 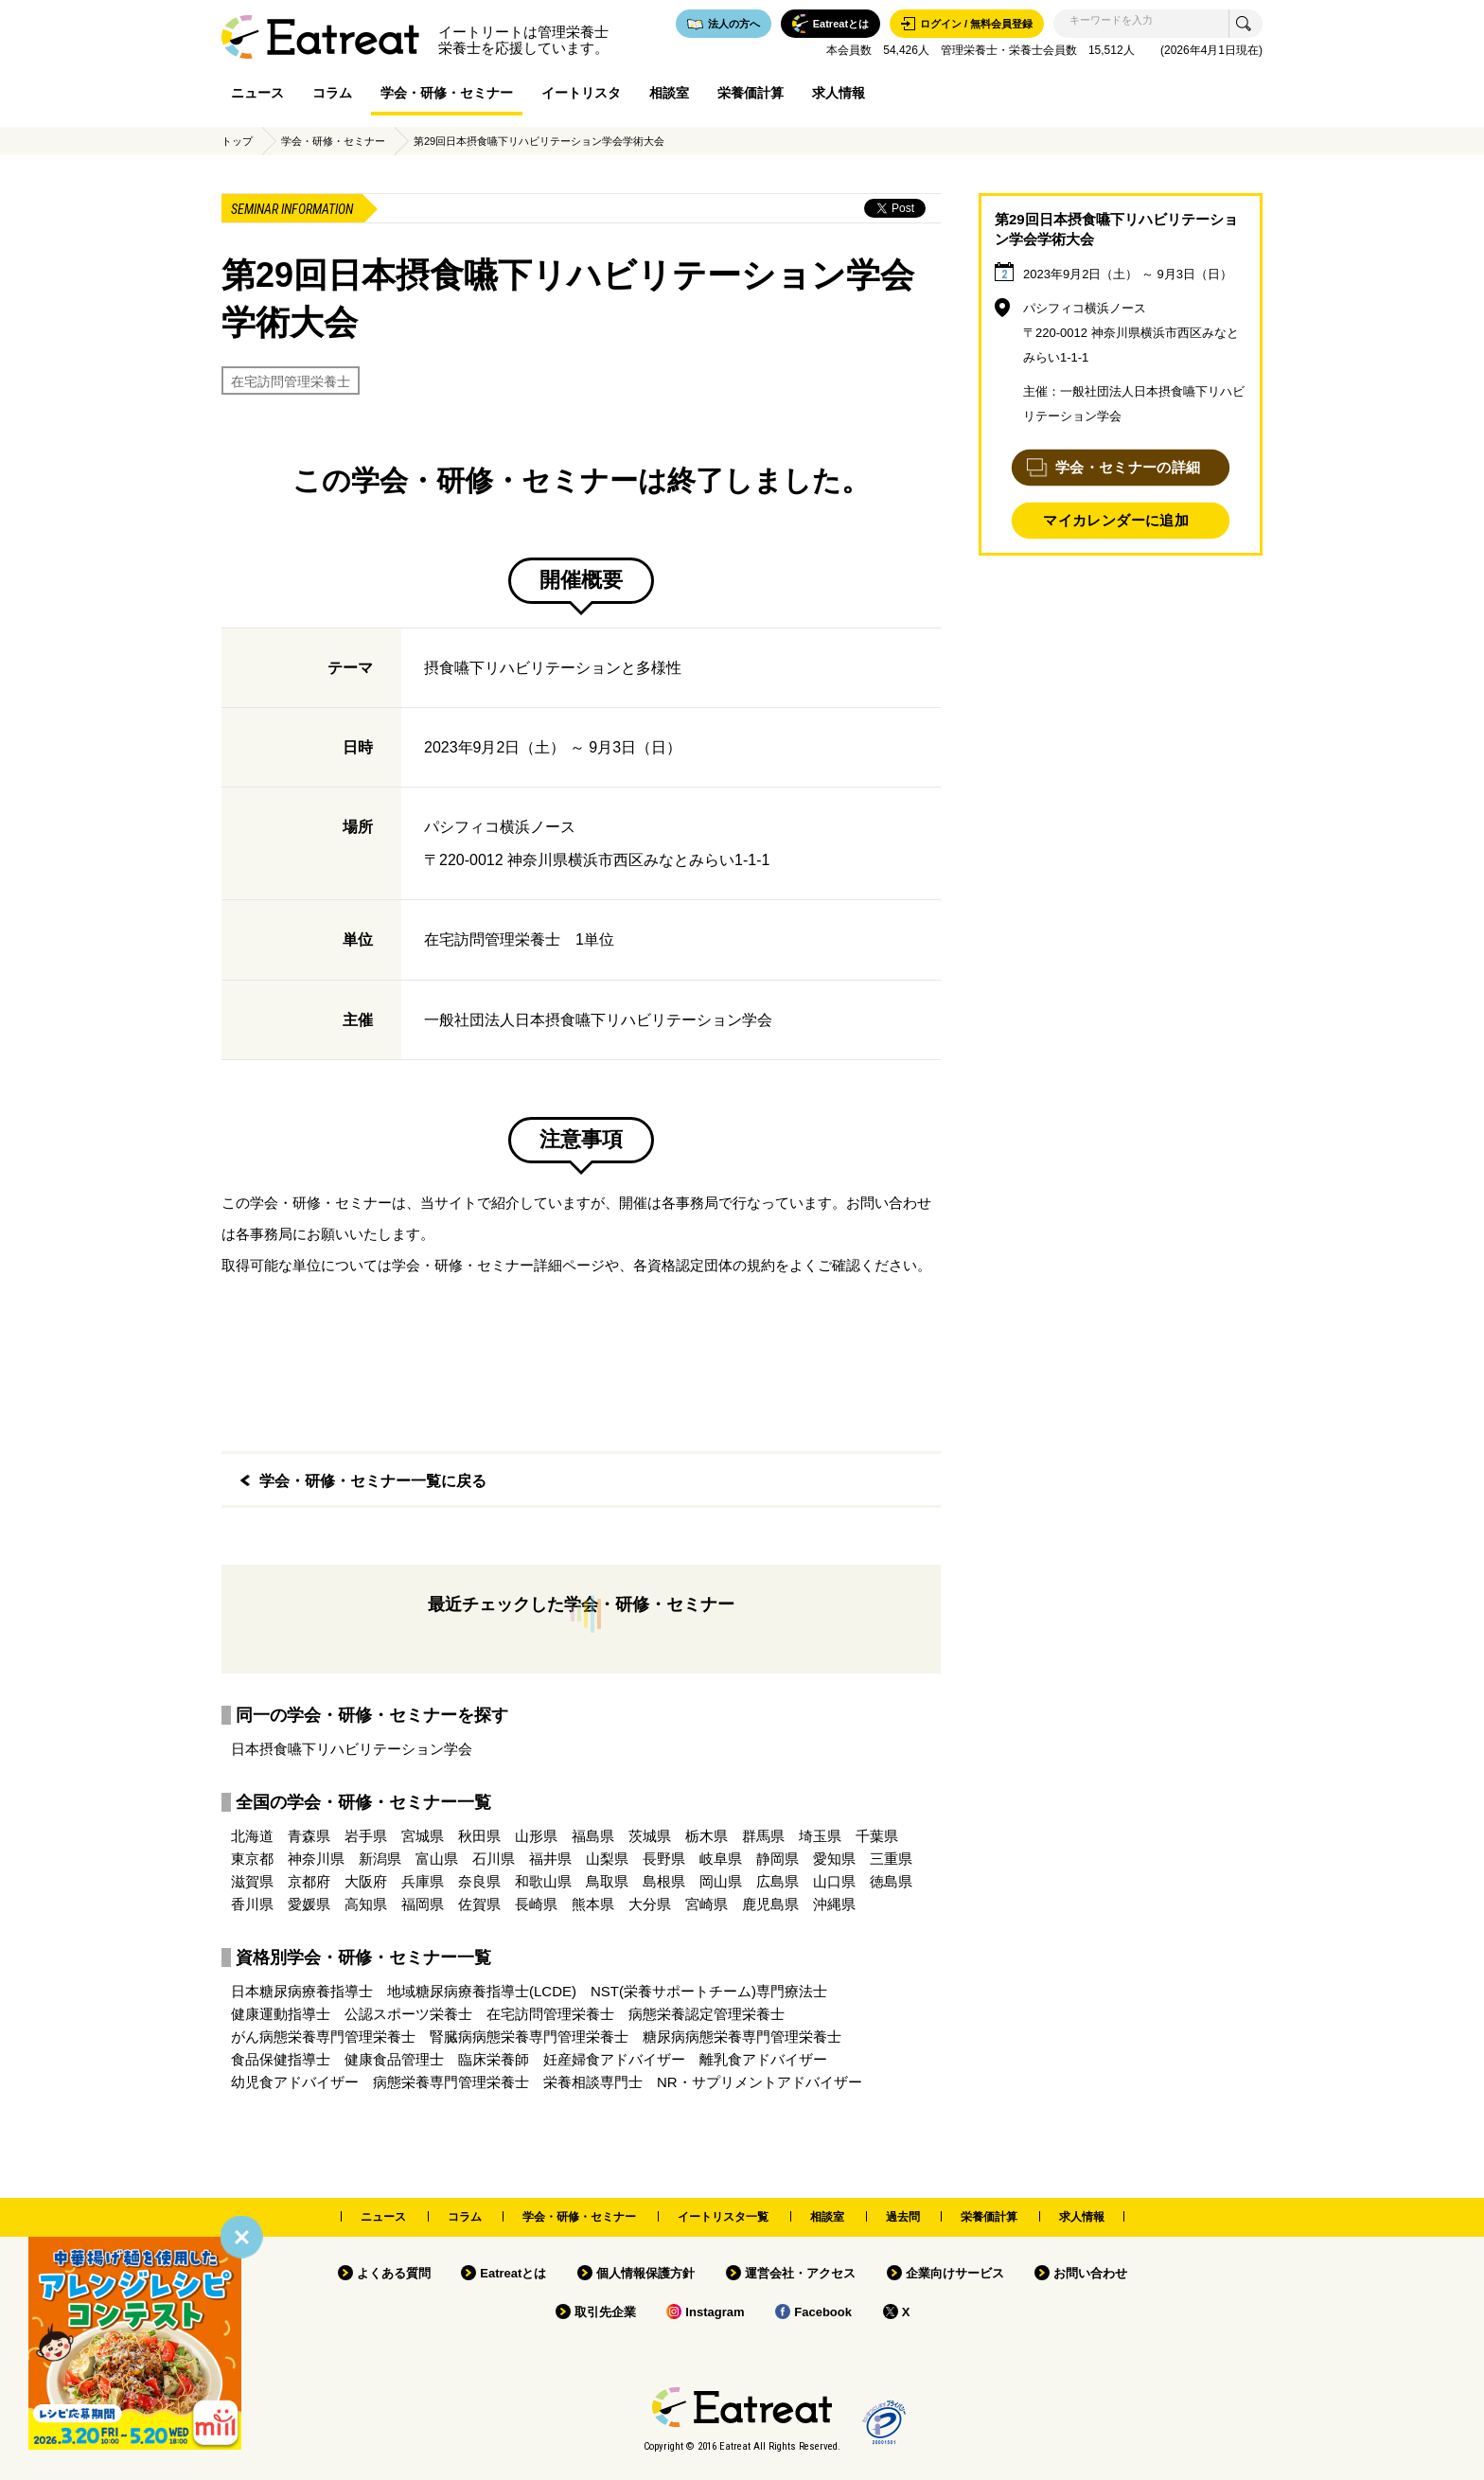 What do you see at coordinates (536, 1836) in the screenshot?
I see `山形県` at bounding box center [536, 1836].